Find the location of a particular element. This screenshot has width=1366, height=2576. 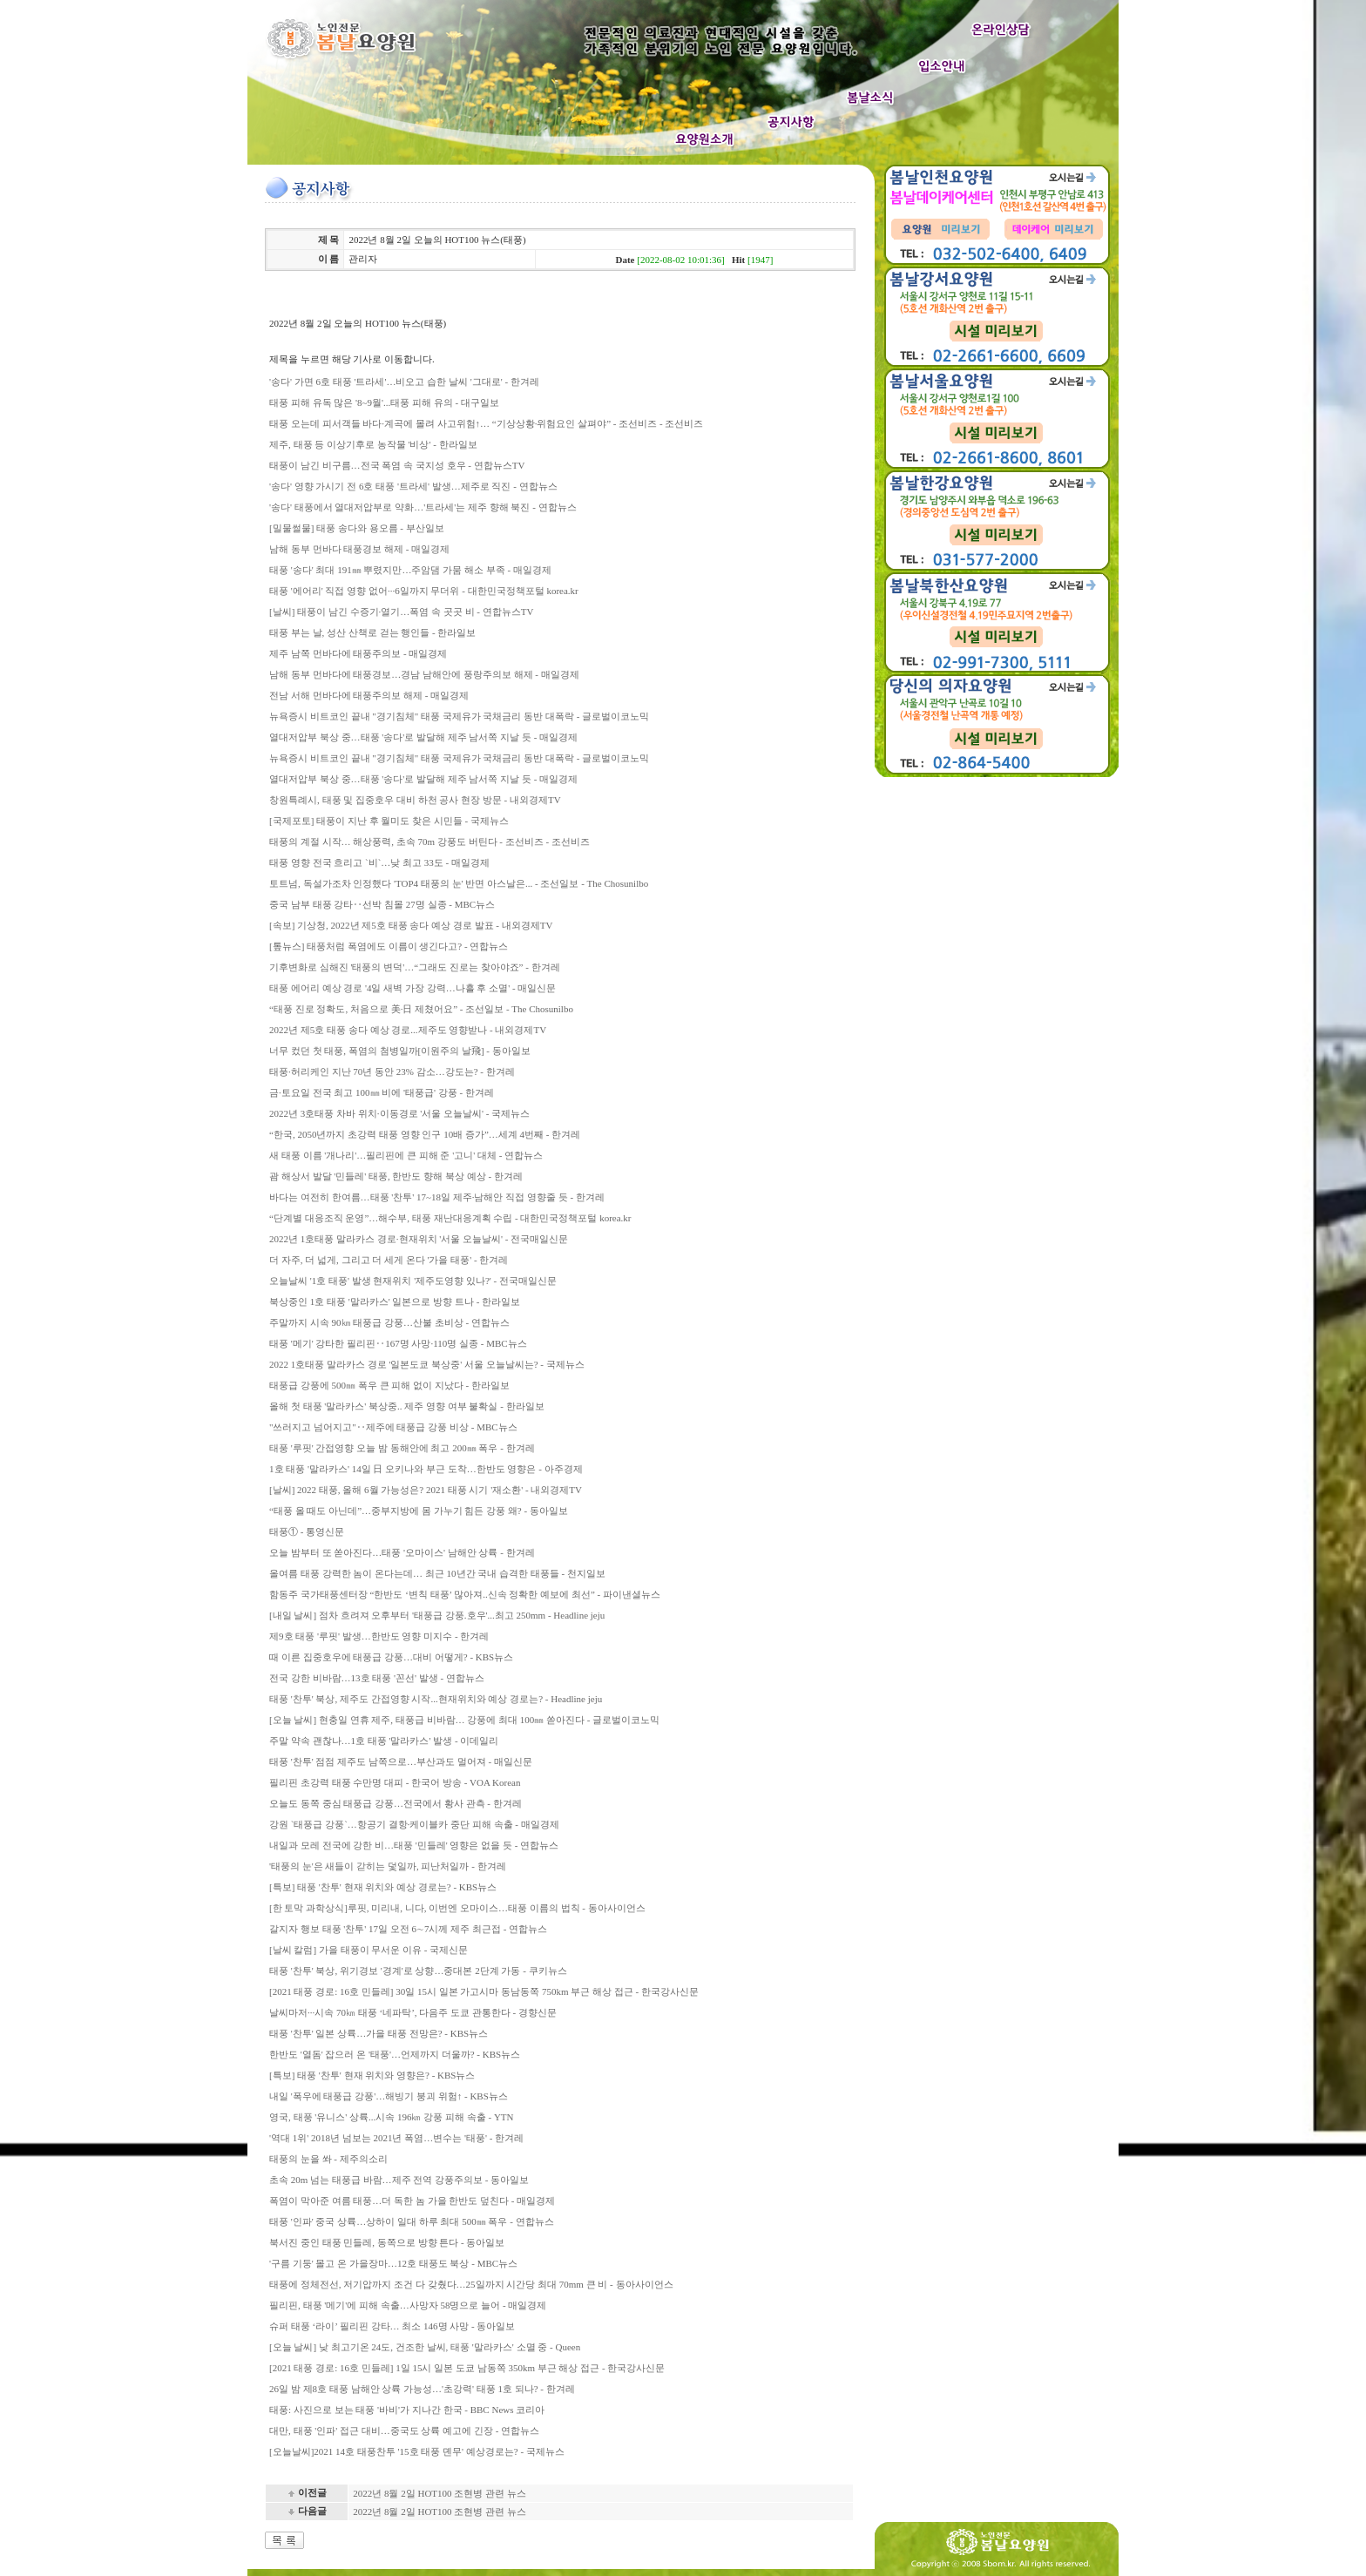

[내일 날씨] 점차 흐려져 오후부터 '태풍급 강풍.호우'...최고 250mm - Headline jeju is located at coordinates (437, 1615).